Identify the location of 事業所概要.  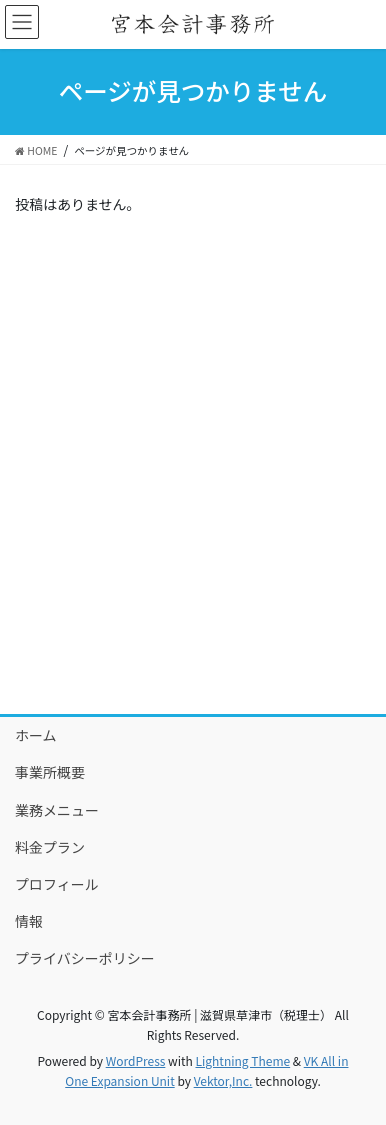
(50, 772).